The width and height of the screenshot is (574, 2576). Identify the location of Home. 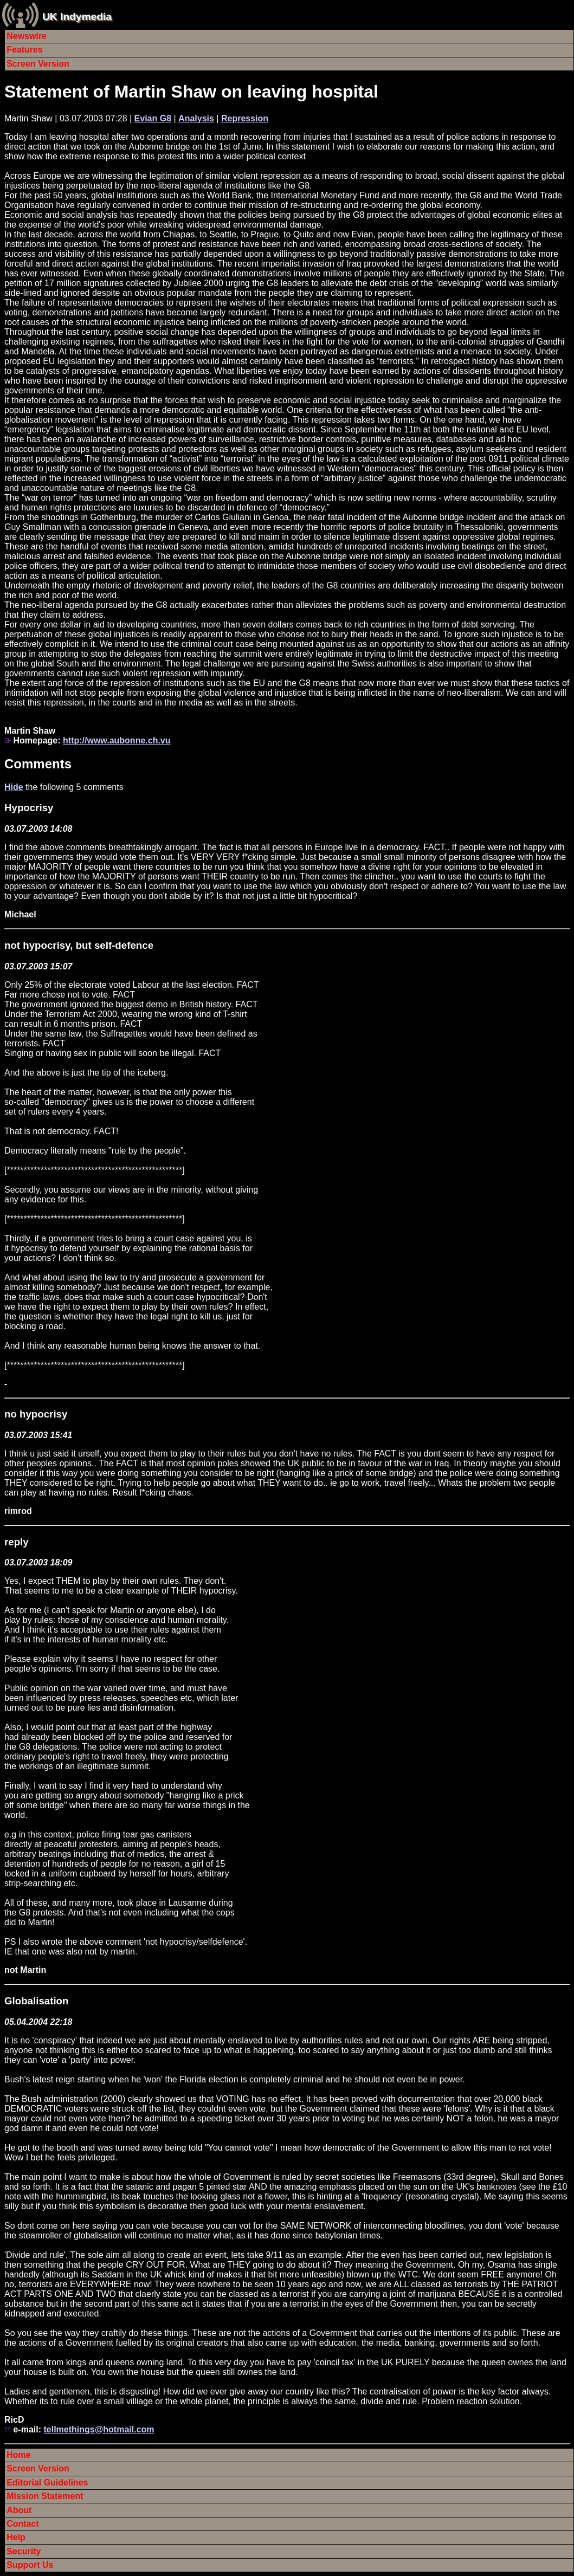
(18, 2455).